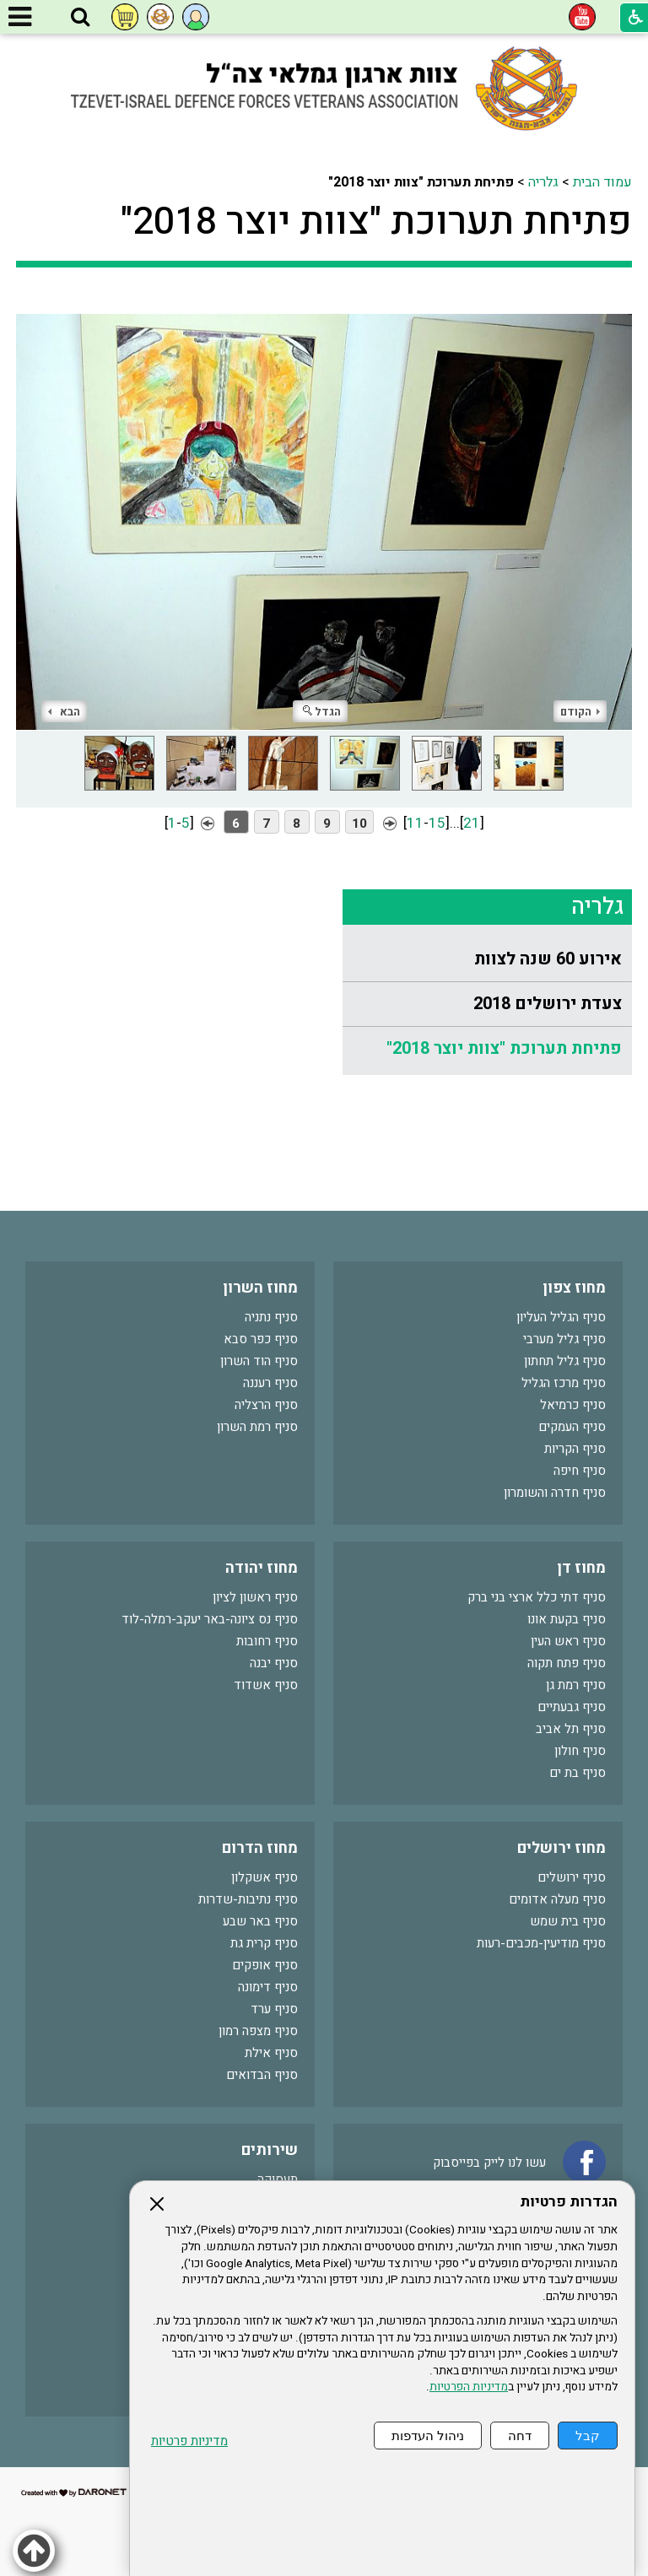 Image resolution: width=648 pixels, height=2576 pixels. Describe the element at coordinates (576, 1685) in the screenshot. I see `סניף רמת גן` at that location.